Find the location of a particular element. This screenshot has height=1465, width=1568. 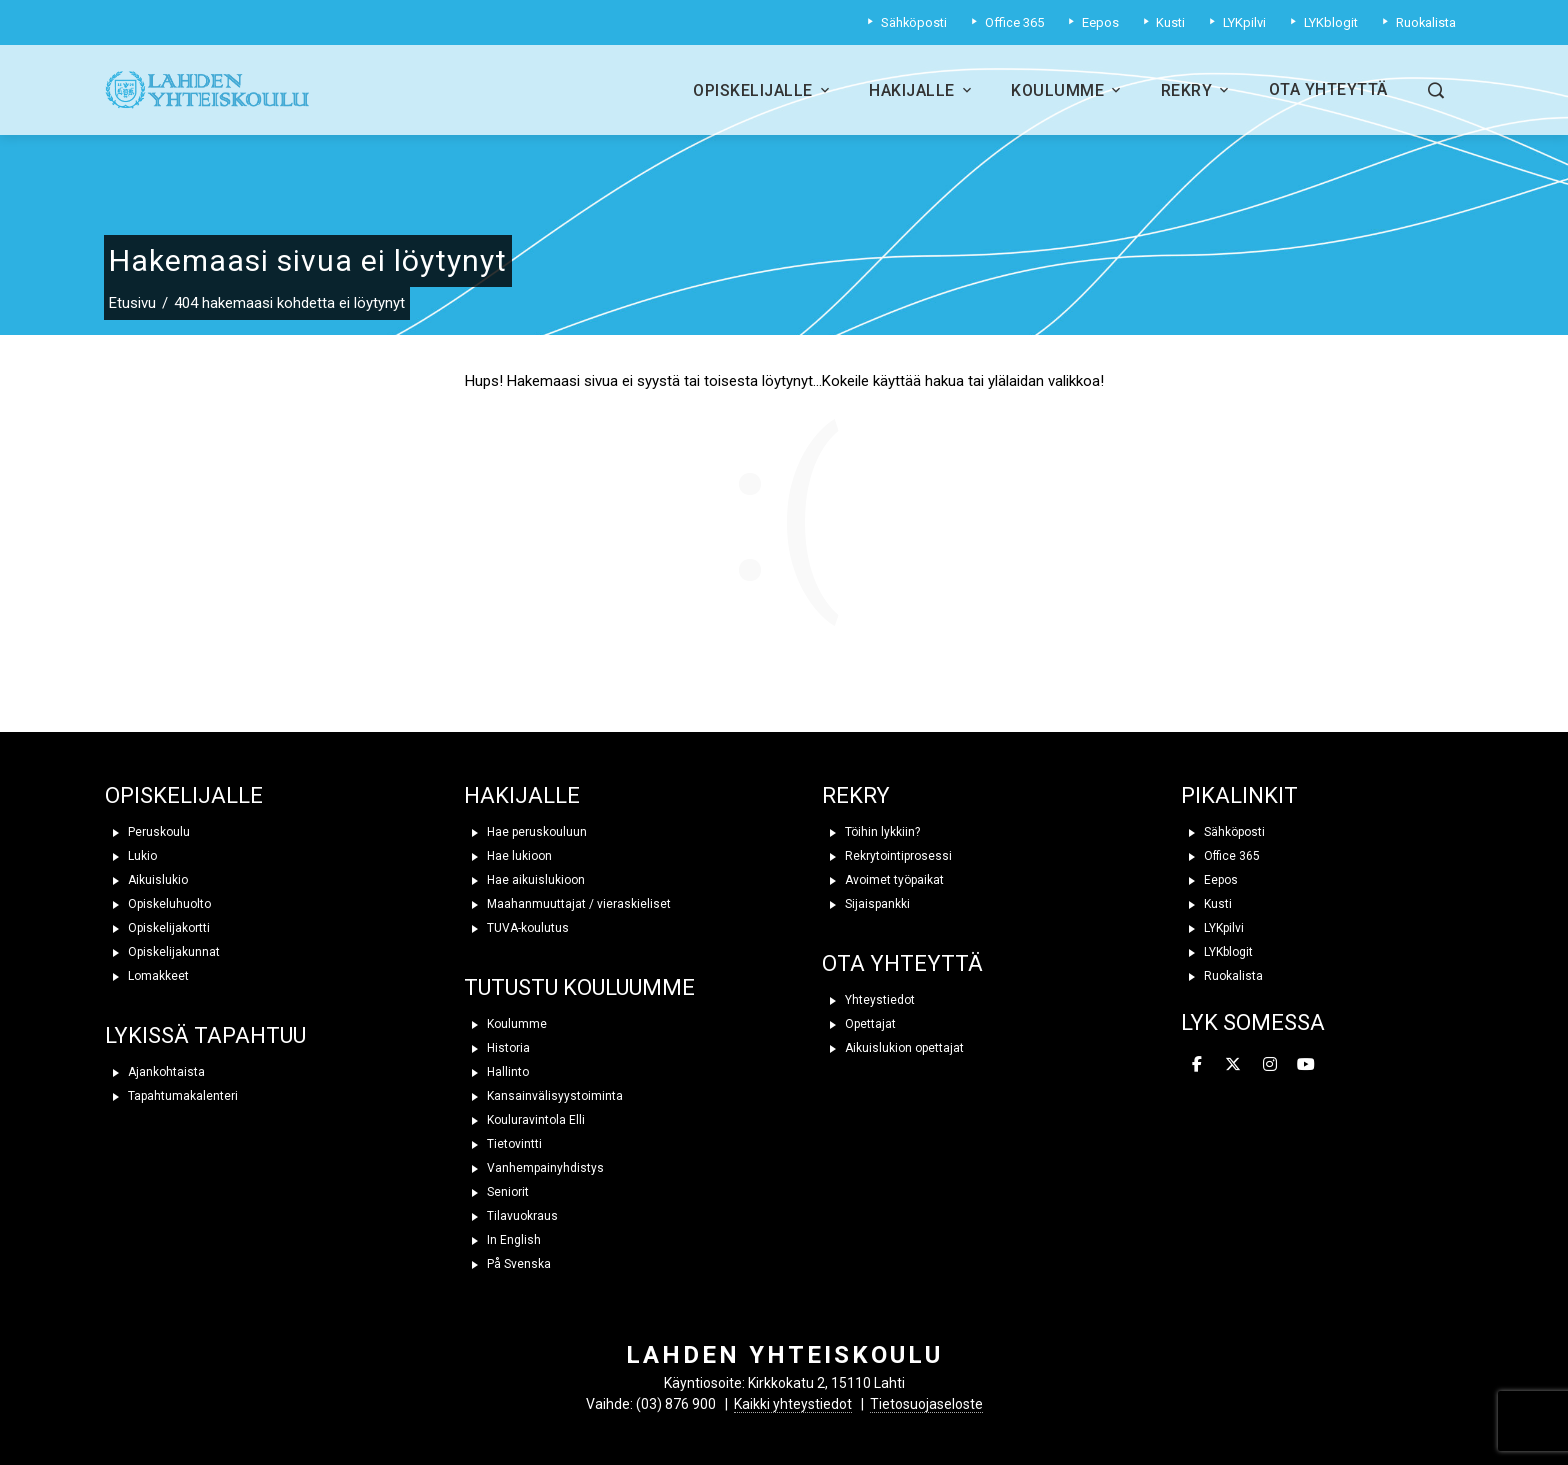

Rekry is located at coordinates (1197, 90).